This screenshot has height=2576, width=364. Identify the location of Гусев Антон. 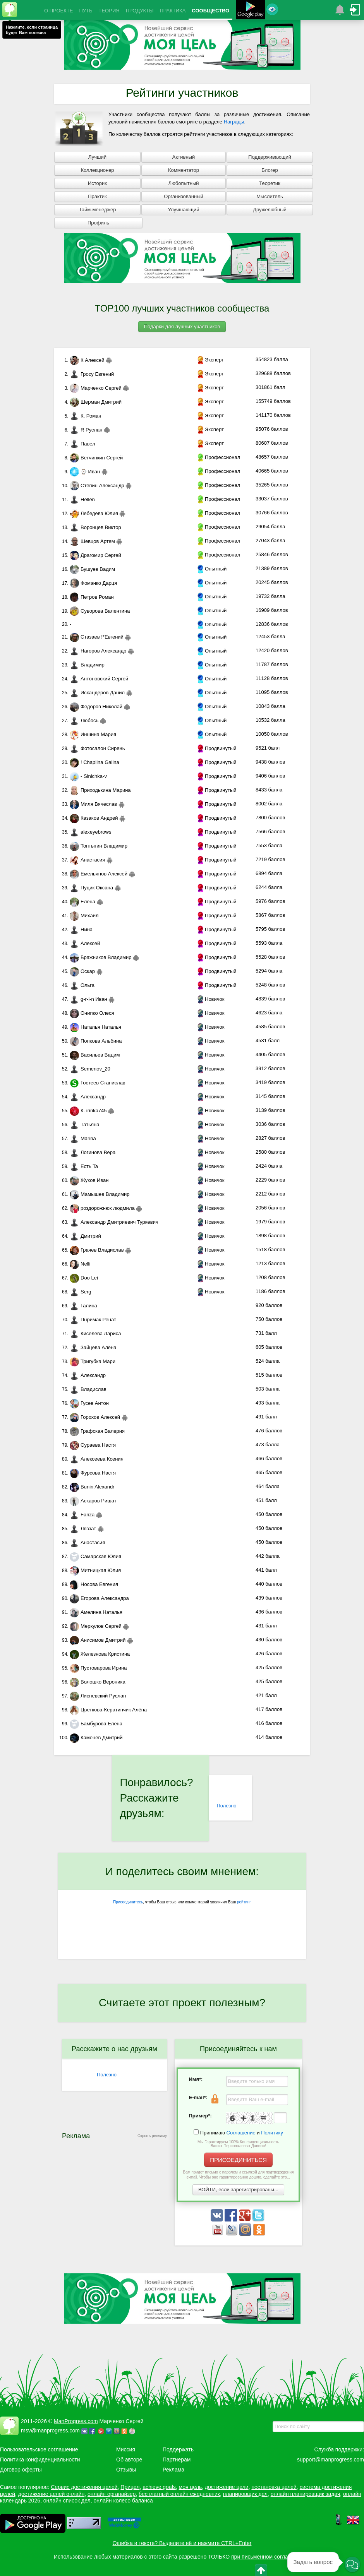
(89, 1403).